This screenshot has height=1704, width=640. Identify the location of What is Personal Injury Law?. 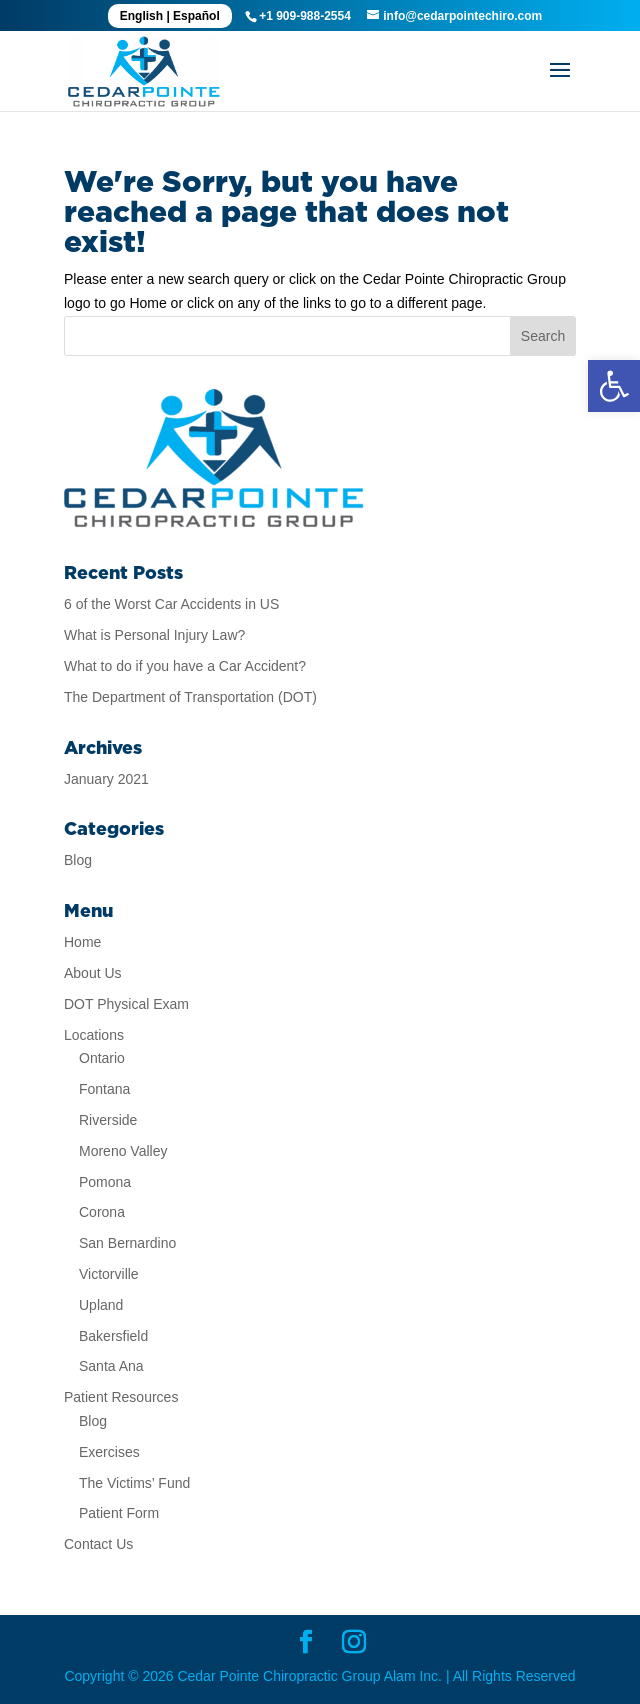
(154, 635).